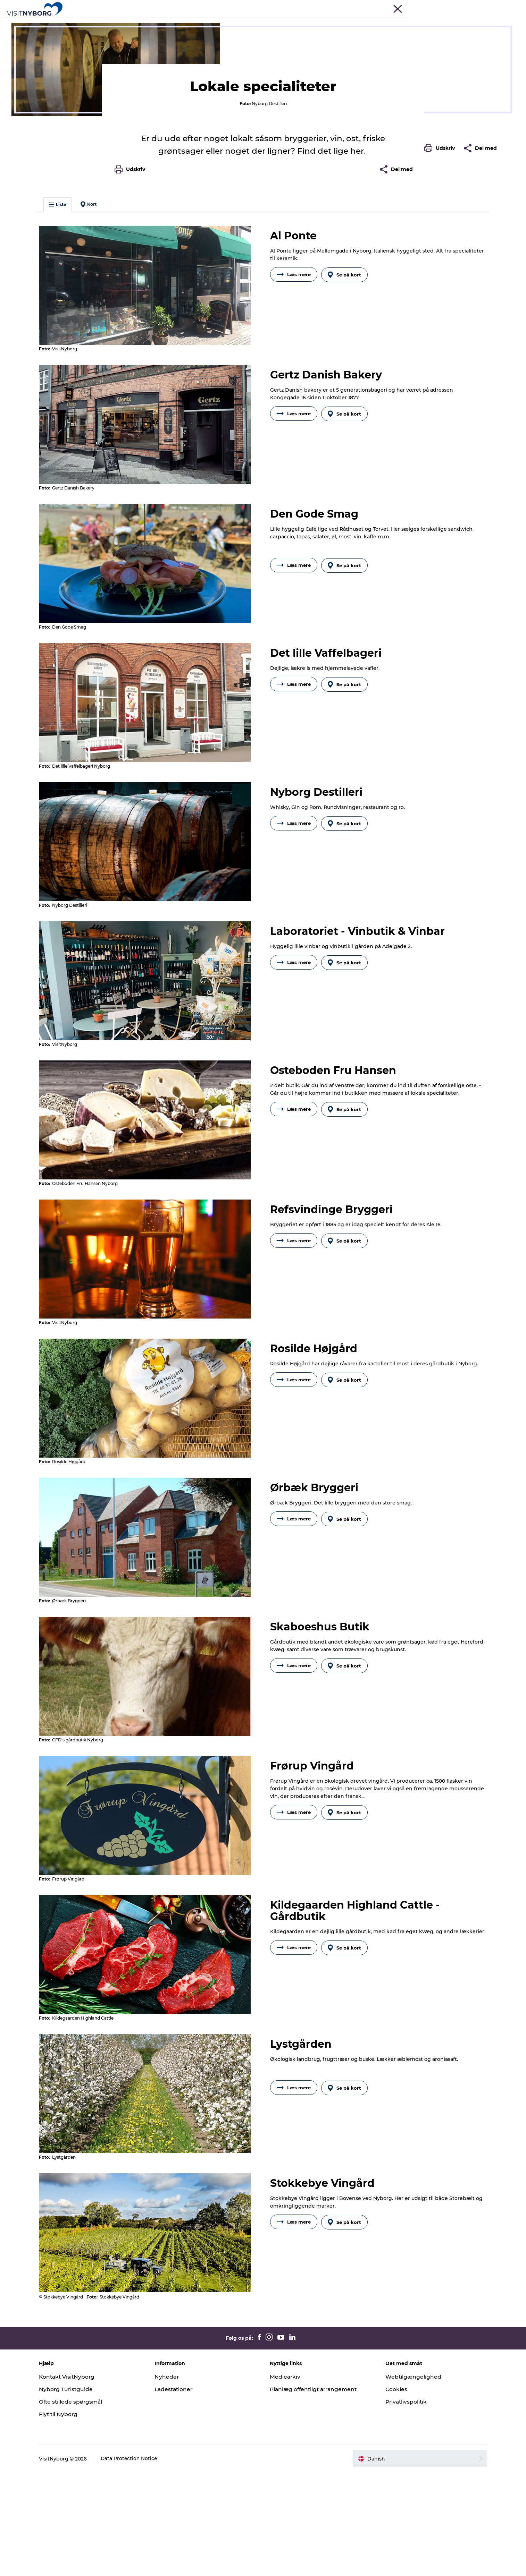  What do you see at coordinates (451, 6) in the screenshot?
I see `Busrejser` at bounding box center [451, 6].